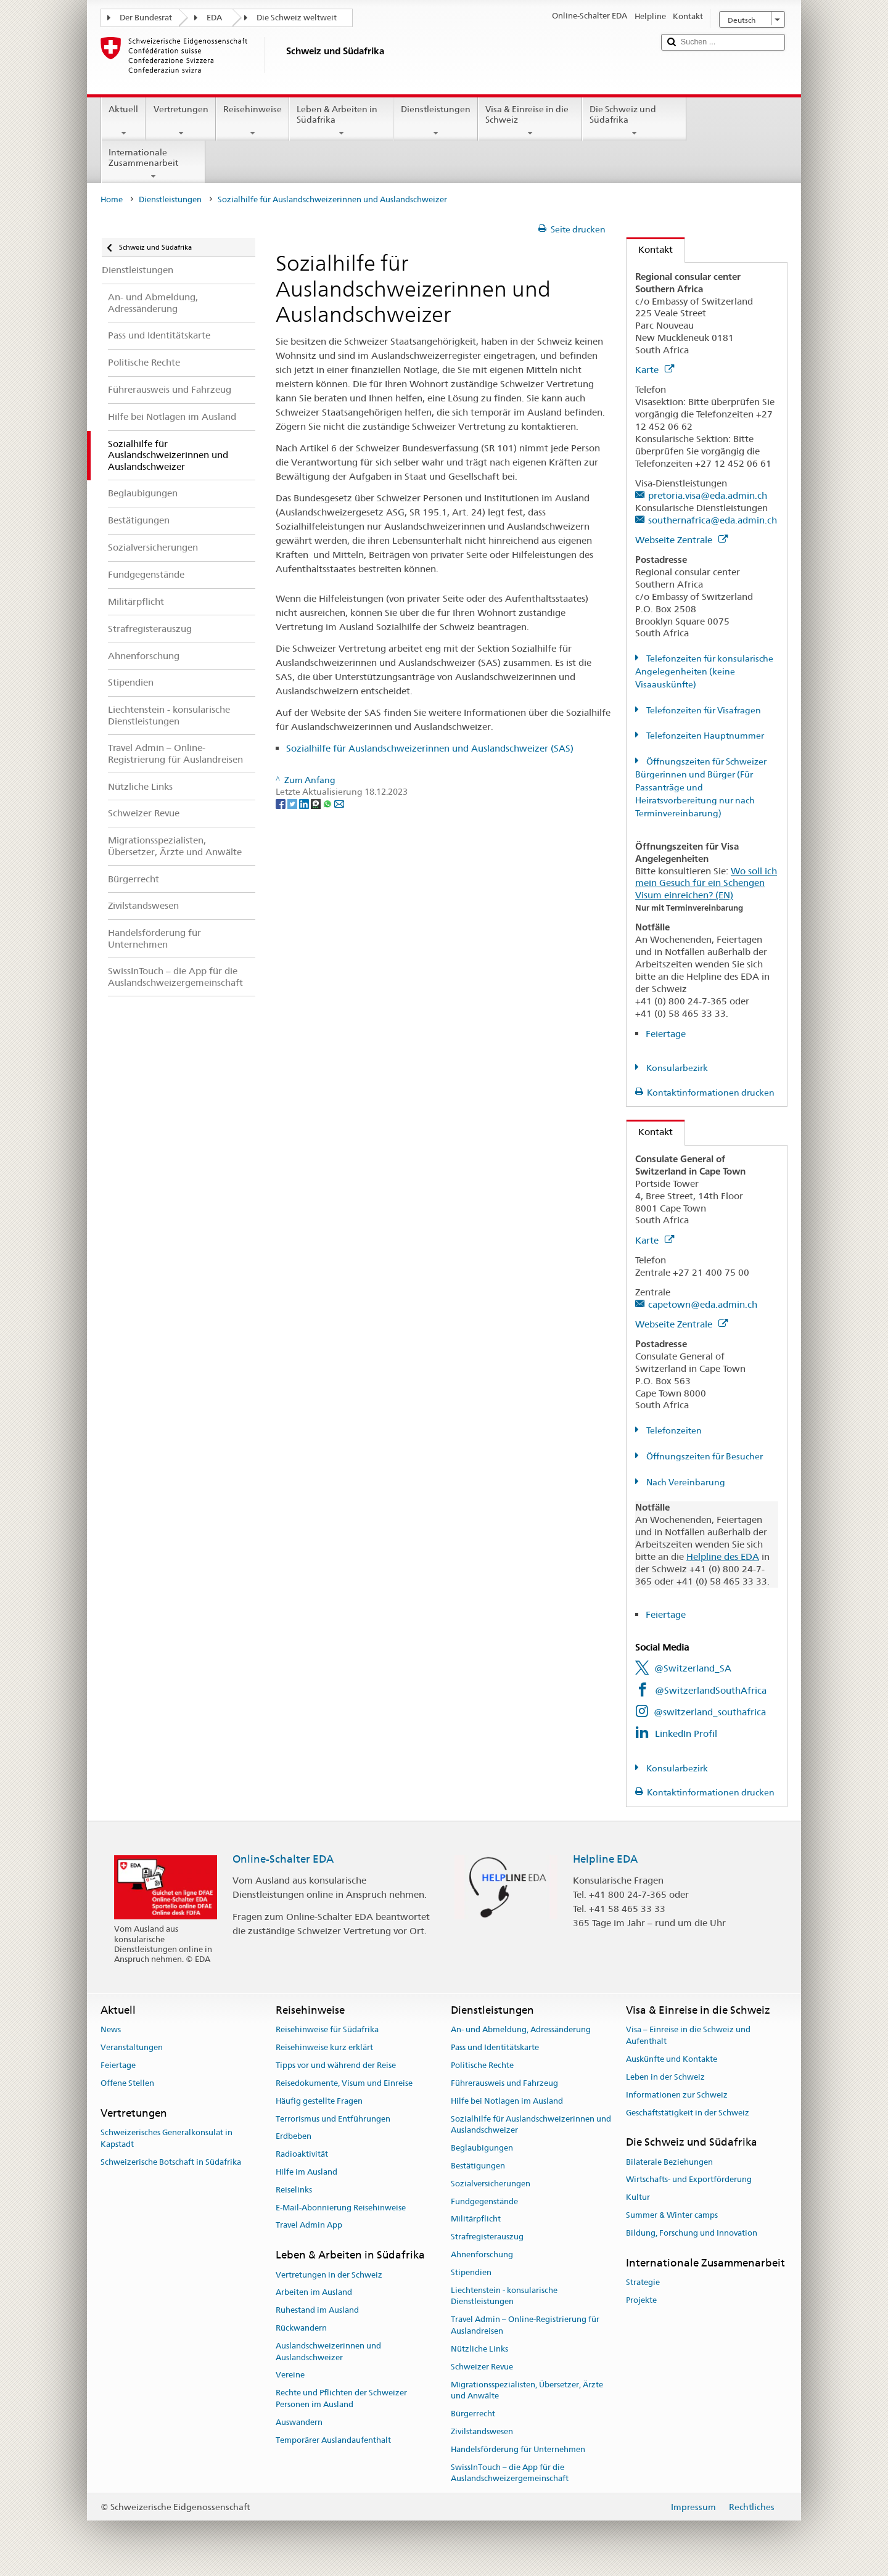 This screenshot has width=888, height=2576. I want to click on Strafregisterauszug, so click(487, 2236).